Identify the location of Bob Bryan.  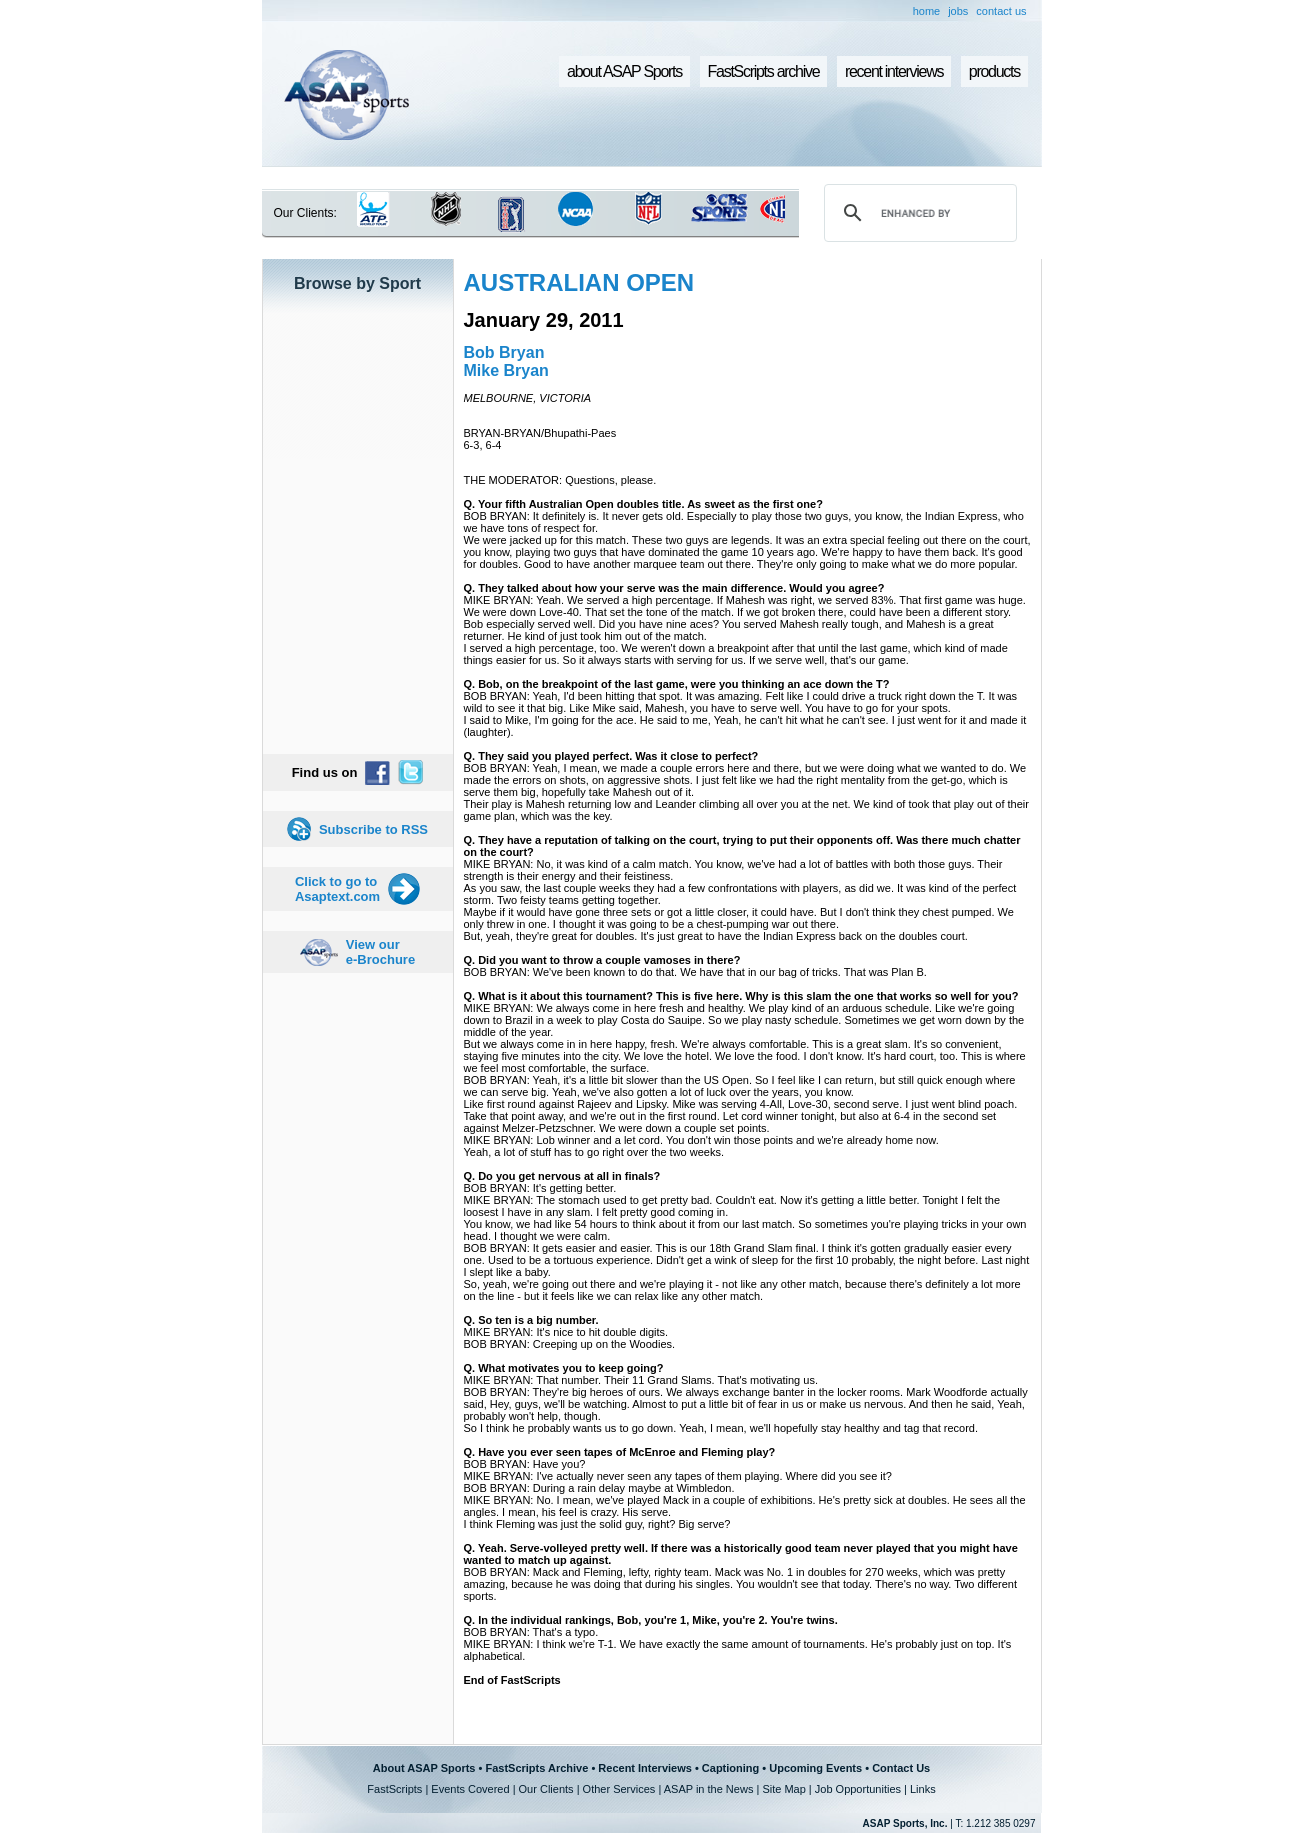
(504, 352).